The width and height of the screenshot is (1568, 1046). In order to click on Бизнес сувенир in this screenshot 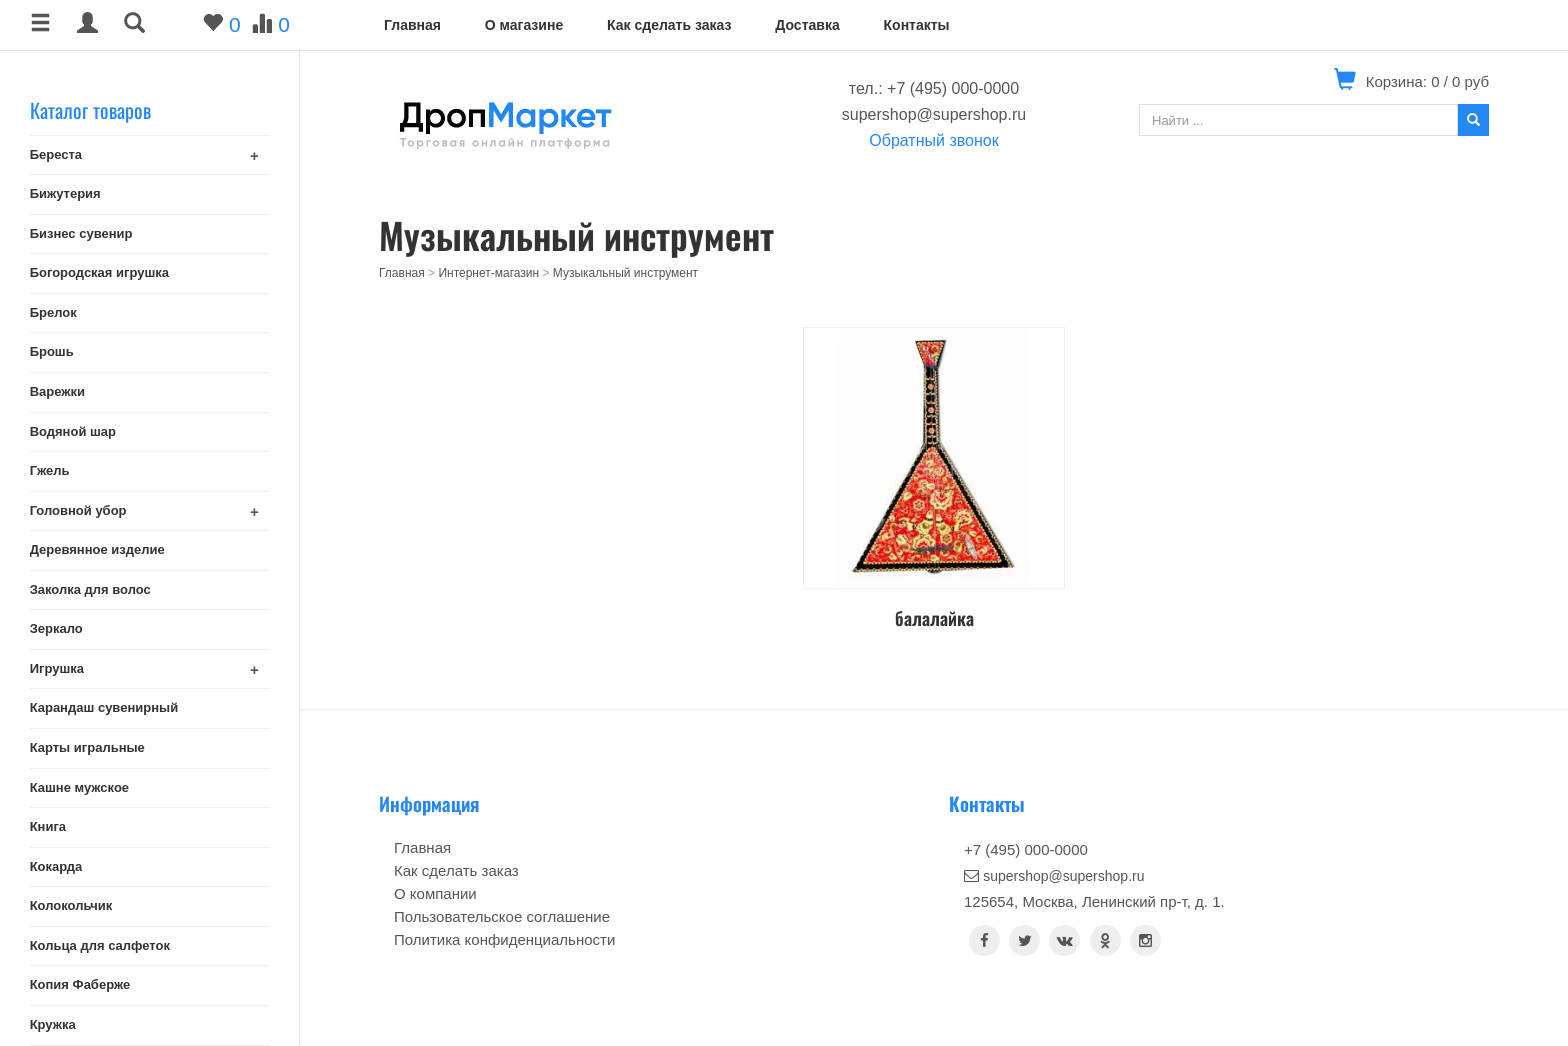, I will do `click(81, 233)`.